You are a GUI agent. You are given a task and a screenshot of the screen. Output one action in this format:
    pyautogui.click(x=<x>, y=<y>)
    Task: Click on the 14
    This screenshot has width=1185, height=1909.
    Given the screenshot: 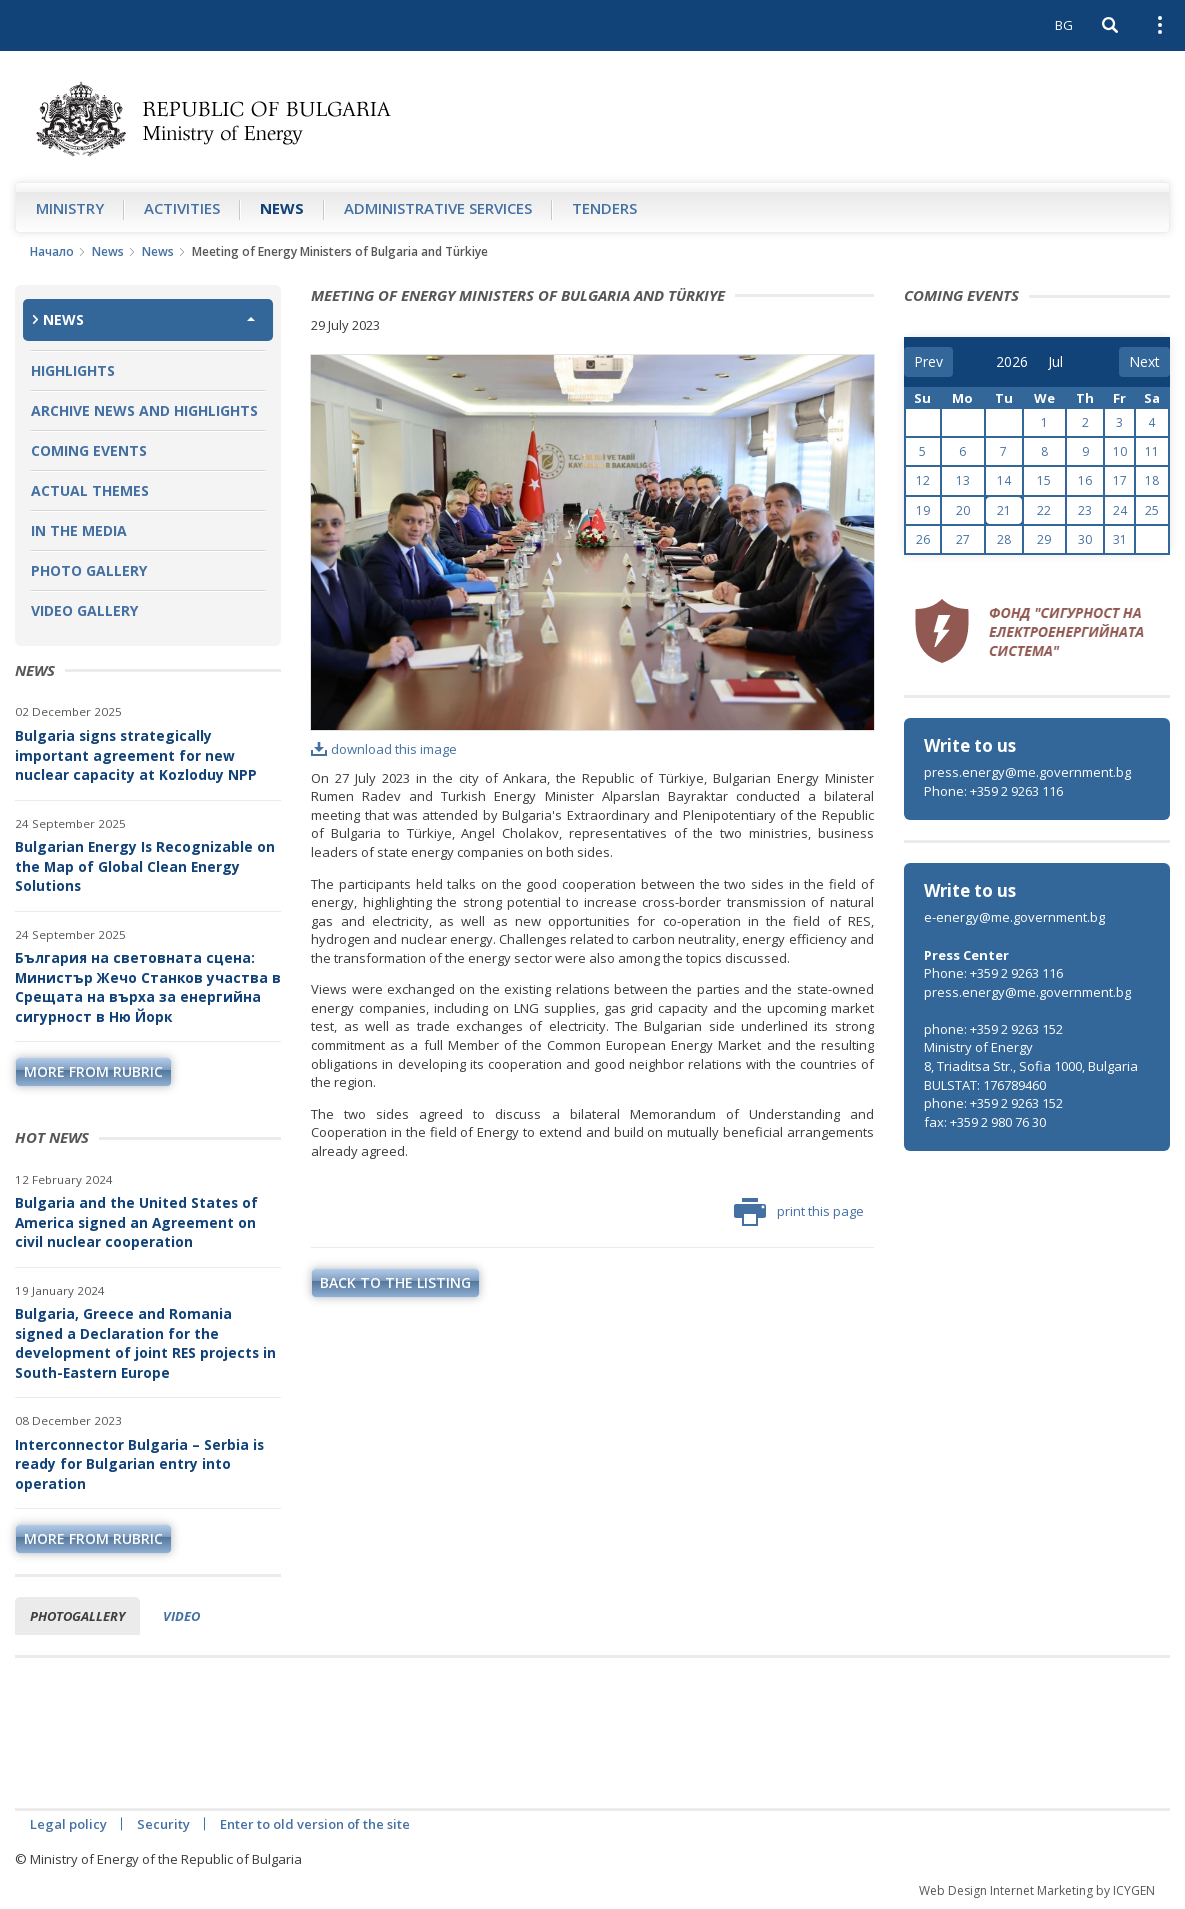 What is the action you would take?
    pyautogui.click(x=1004, y=480)
    